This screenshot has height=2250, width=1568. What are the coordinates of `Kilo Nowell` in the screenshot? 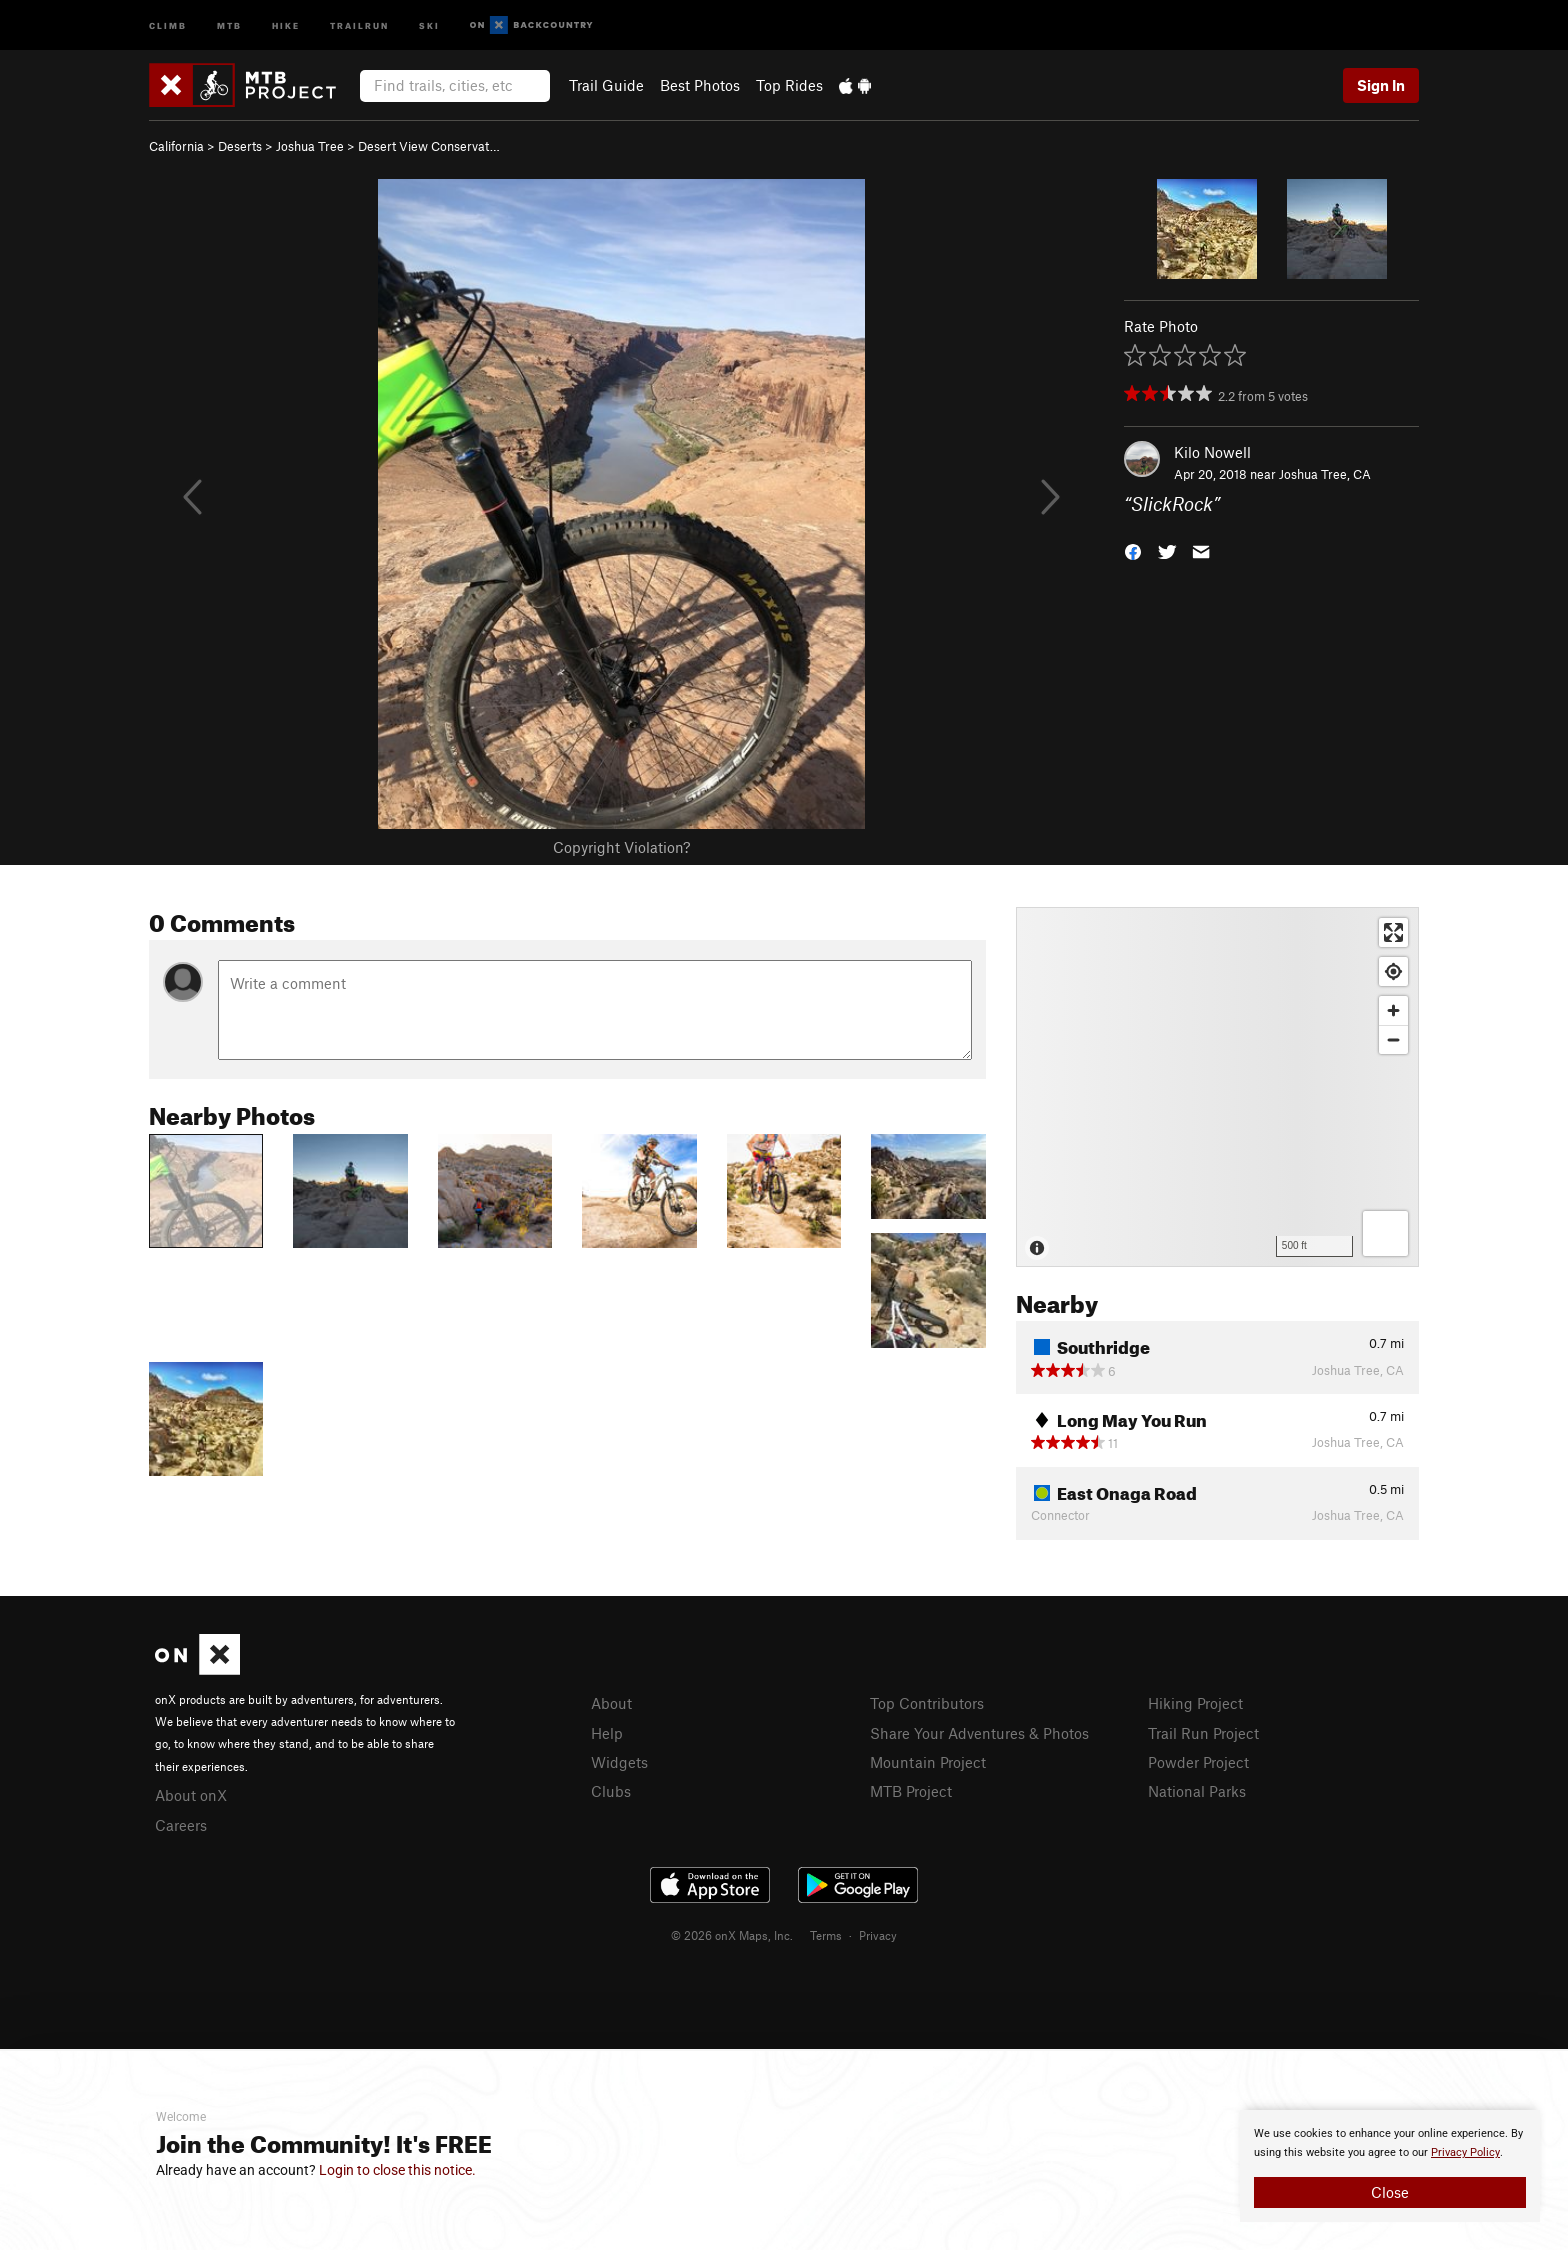 It's located at (1212, 452).